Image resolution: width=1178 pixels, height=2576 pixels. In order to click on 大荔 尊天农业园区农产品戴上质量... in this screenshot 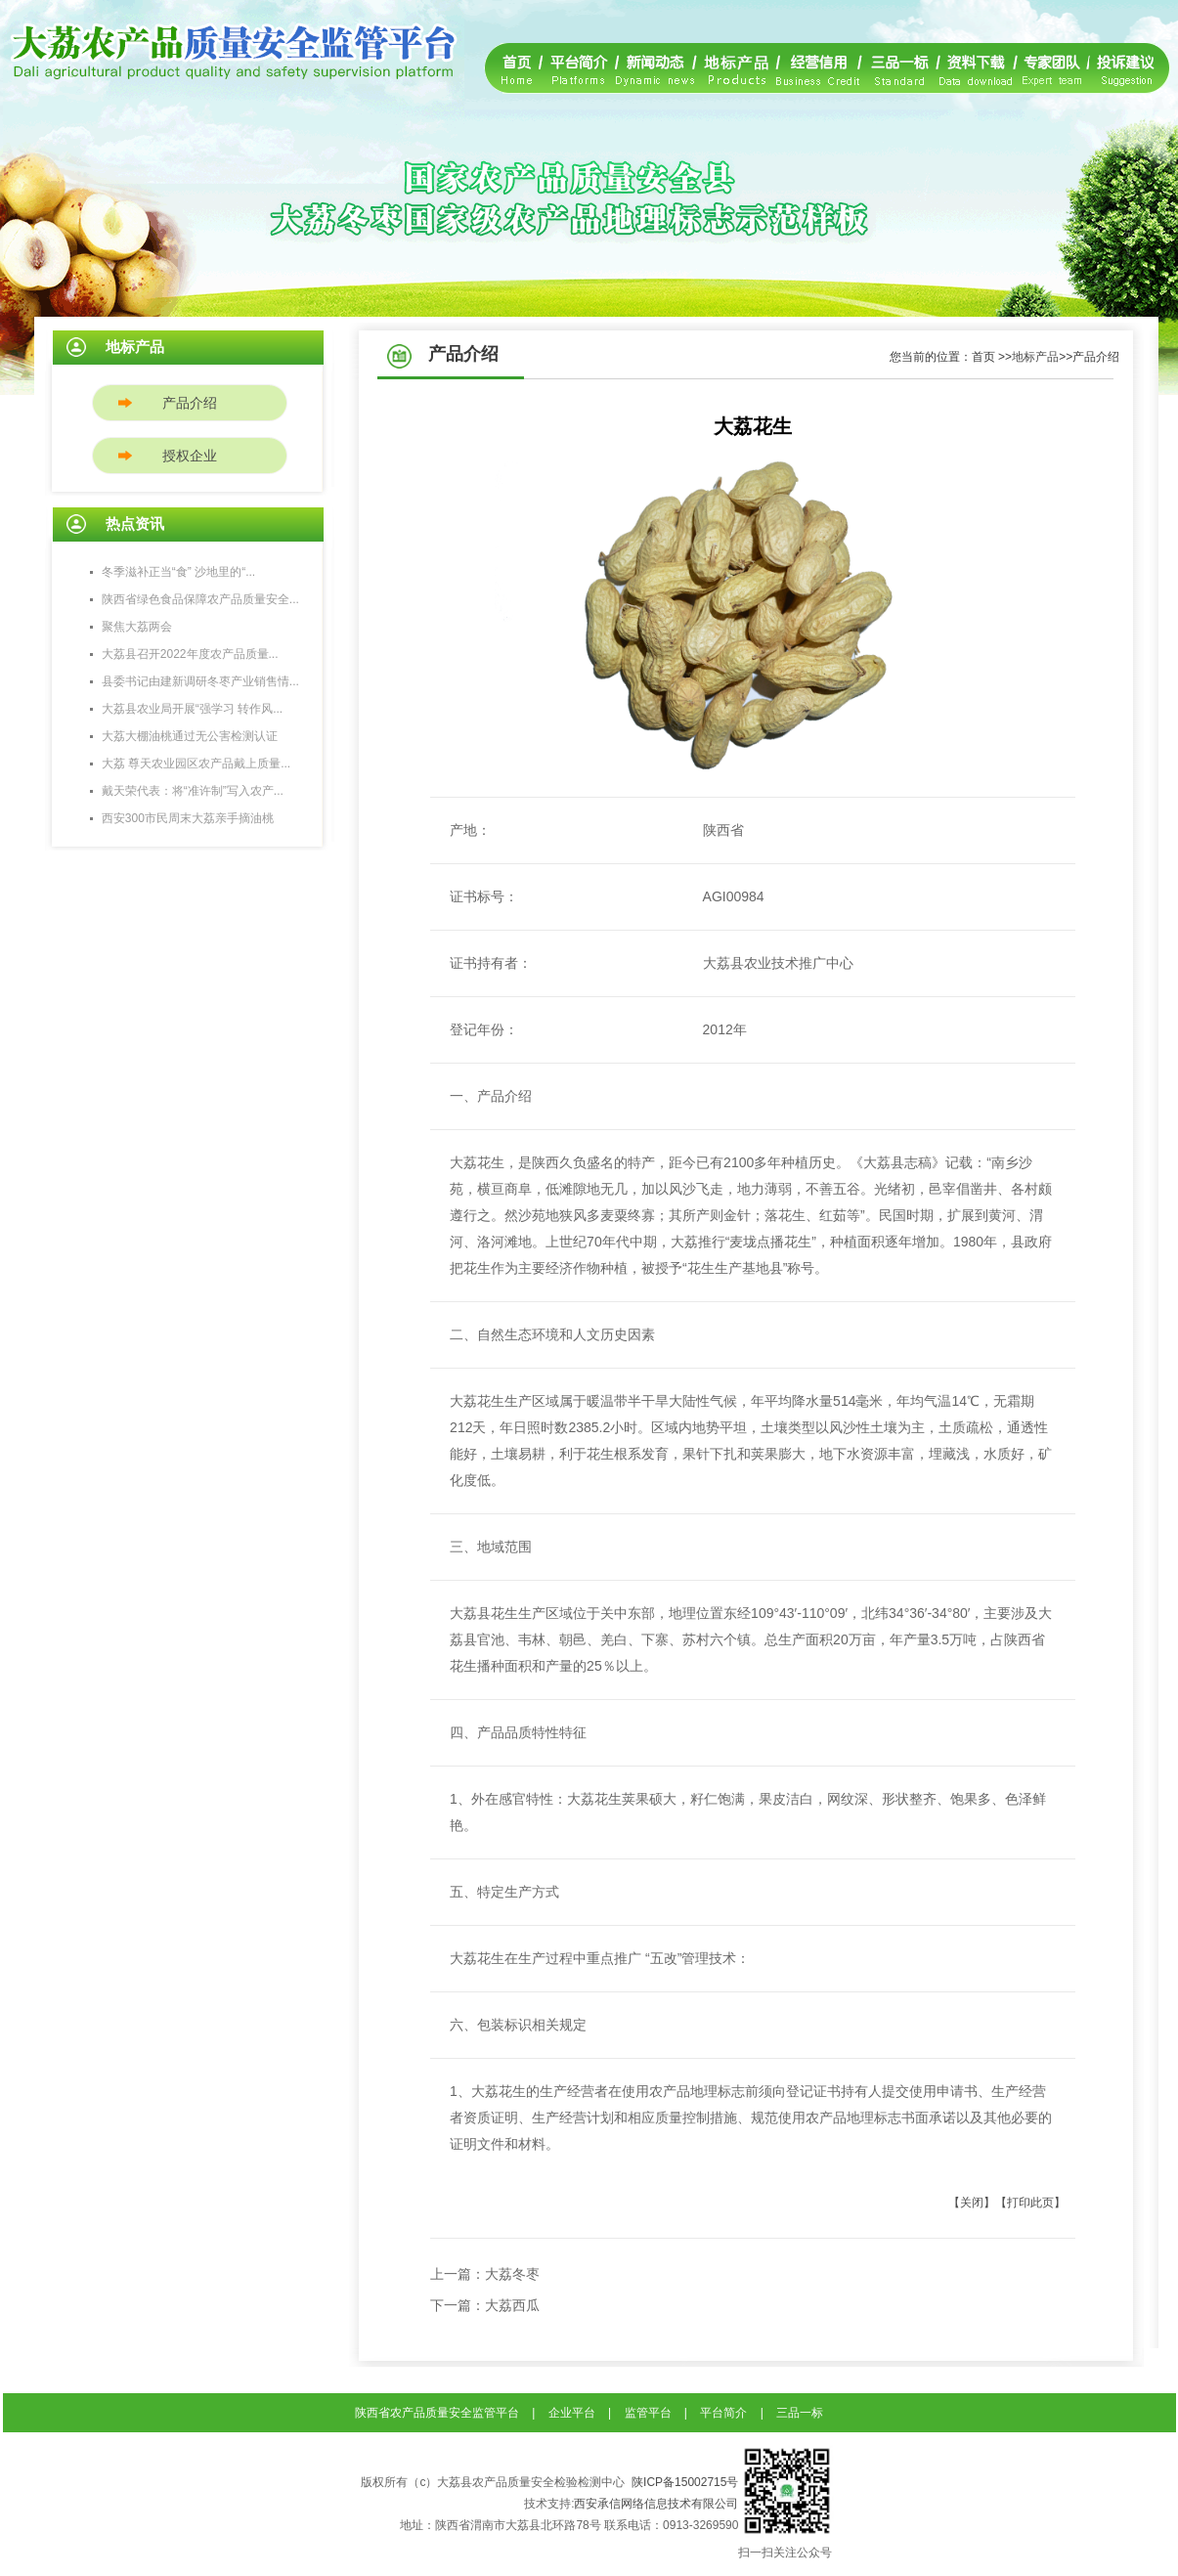, I will do `click(196, 763)`.